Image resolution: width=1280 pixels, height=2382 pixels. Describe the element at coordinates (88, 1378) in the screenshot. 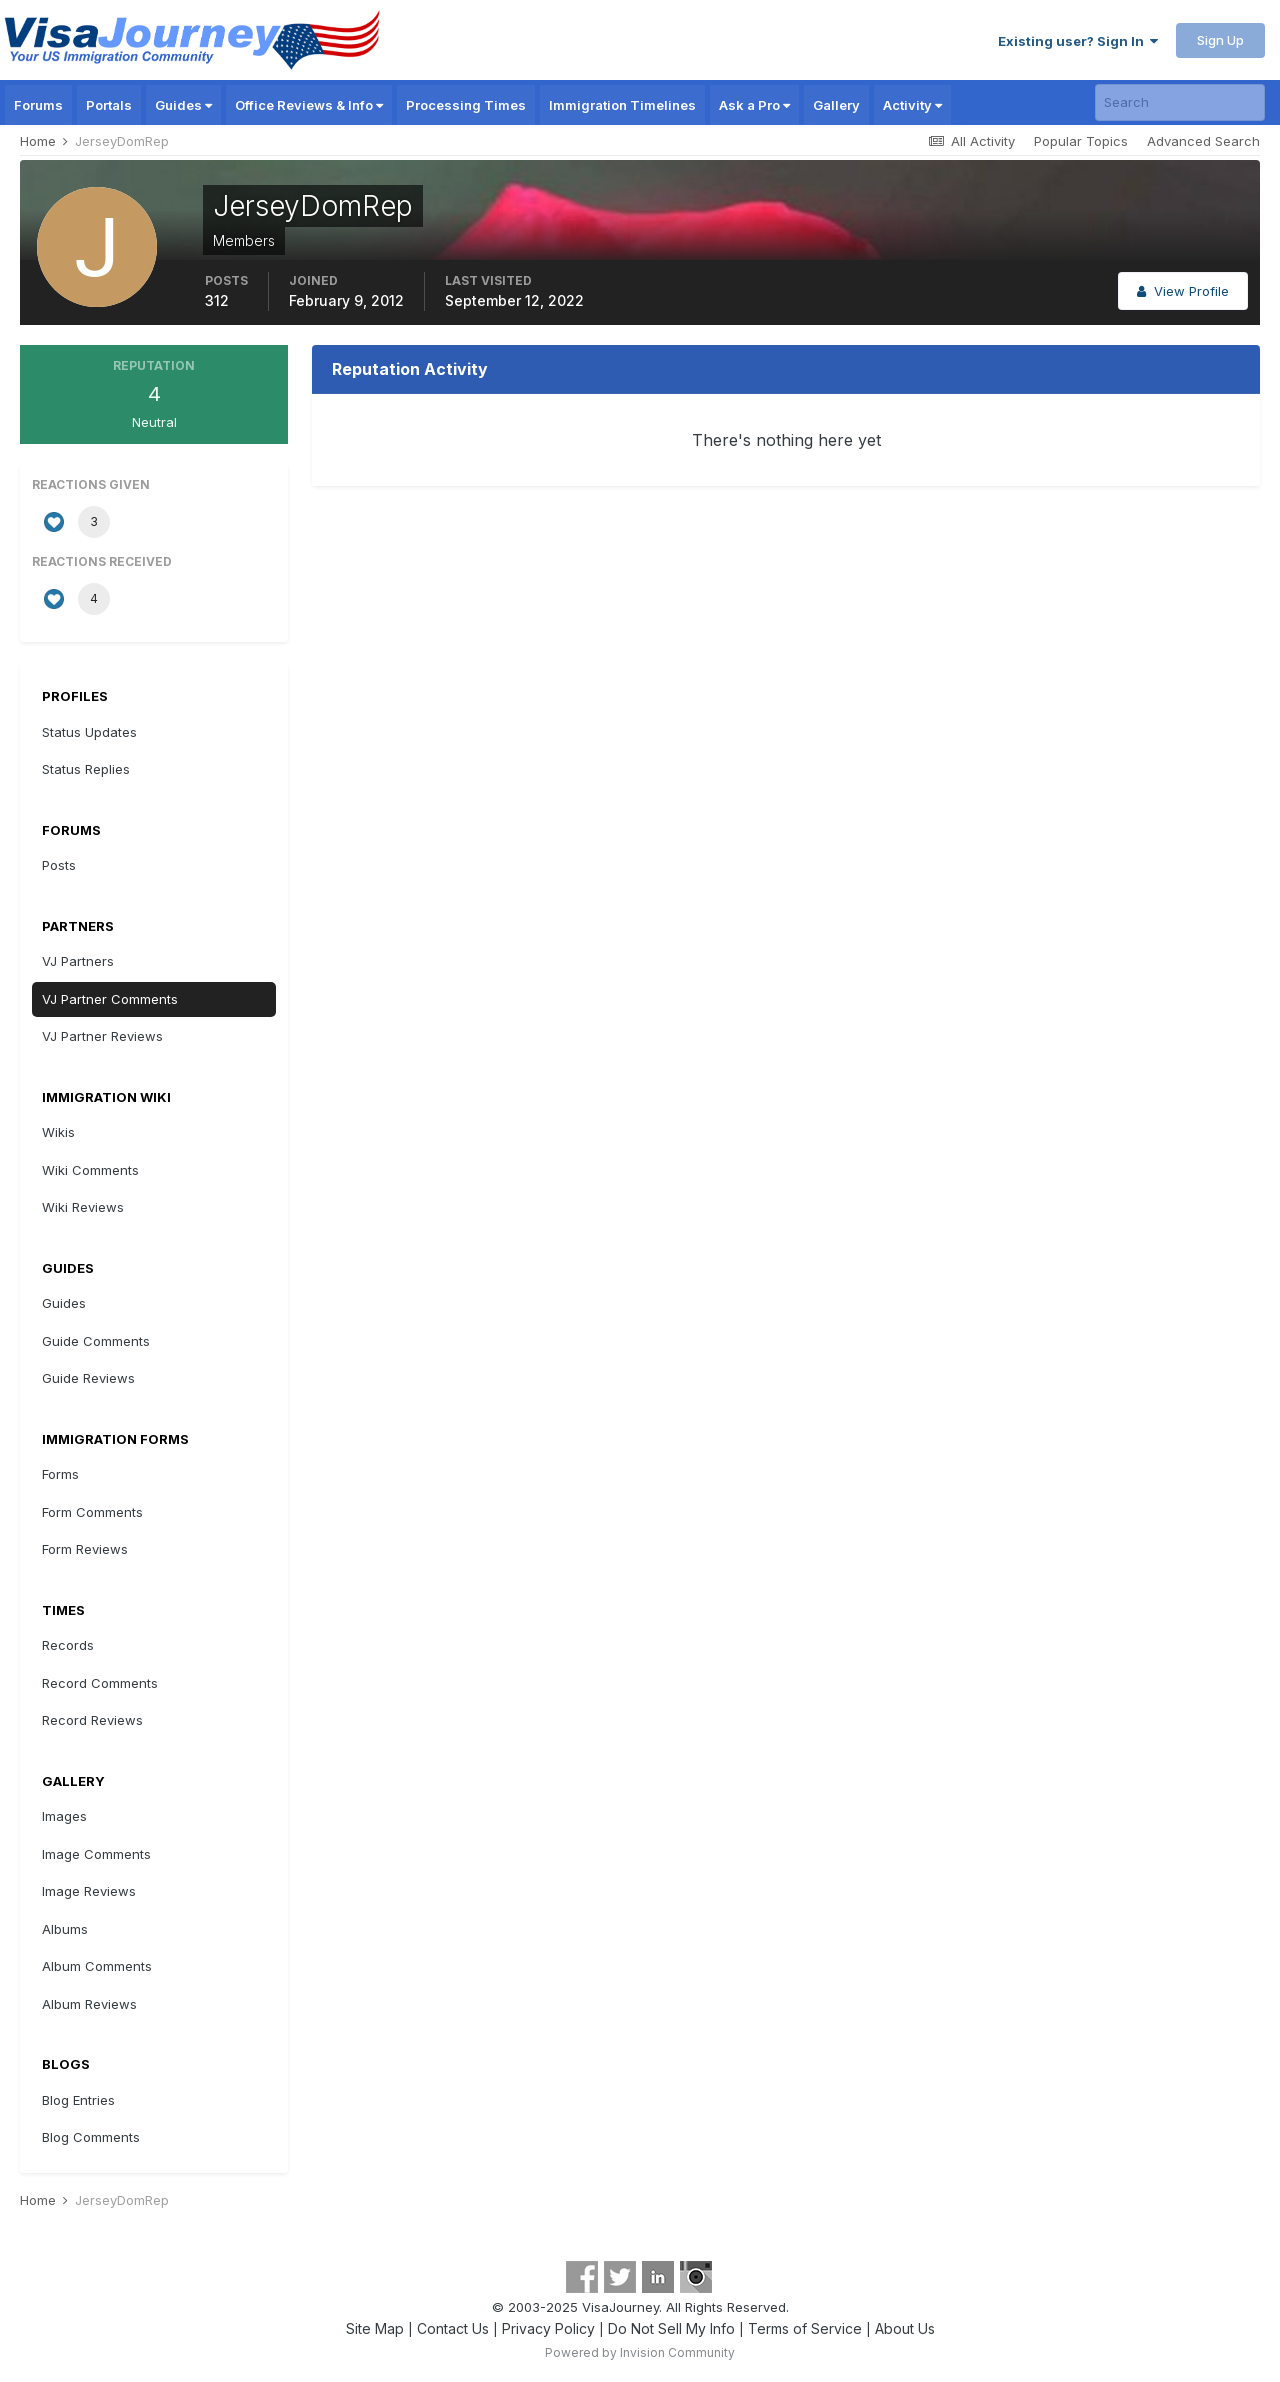

I see `Guide Reviews` at that location.